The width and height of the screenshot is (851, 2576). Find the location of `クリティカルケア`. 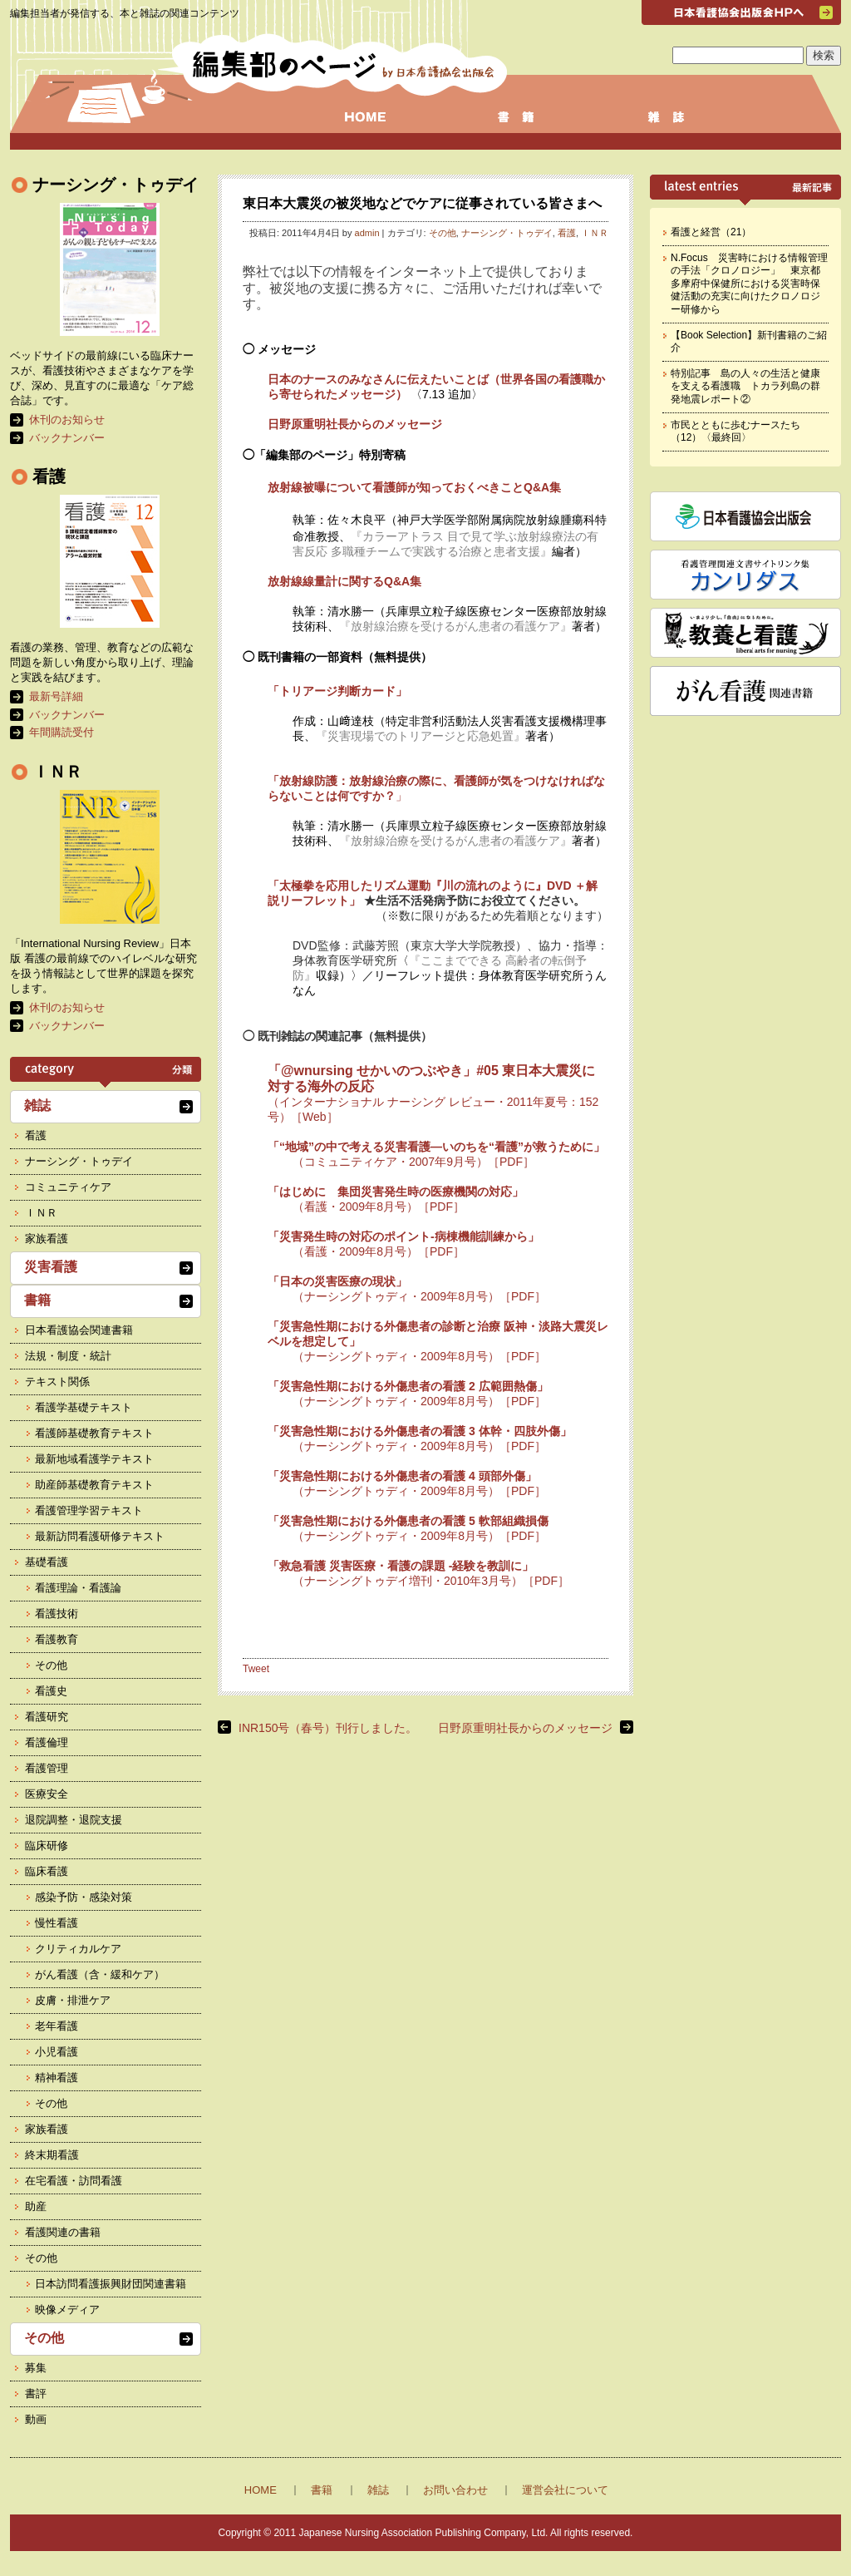

クリティカルケア is located at coordinates (78, 1948).